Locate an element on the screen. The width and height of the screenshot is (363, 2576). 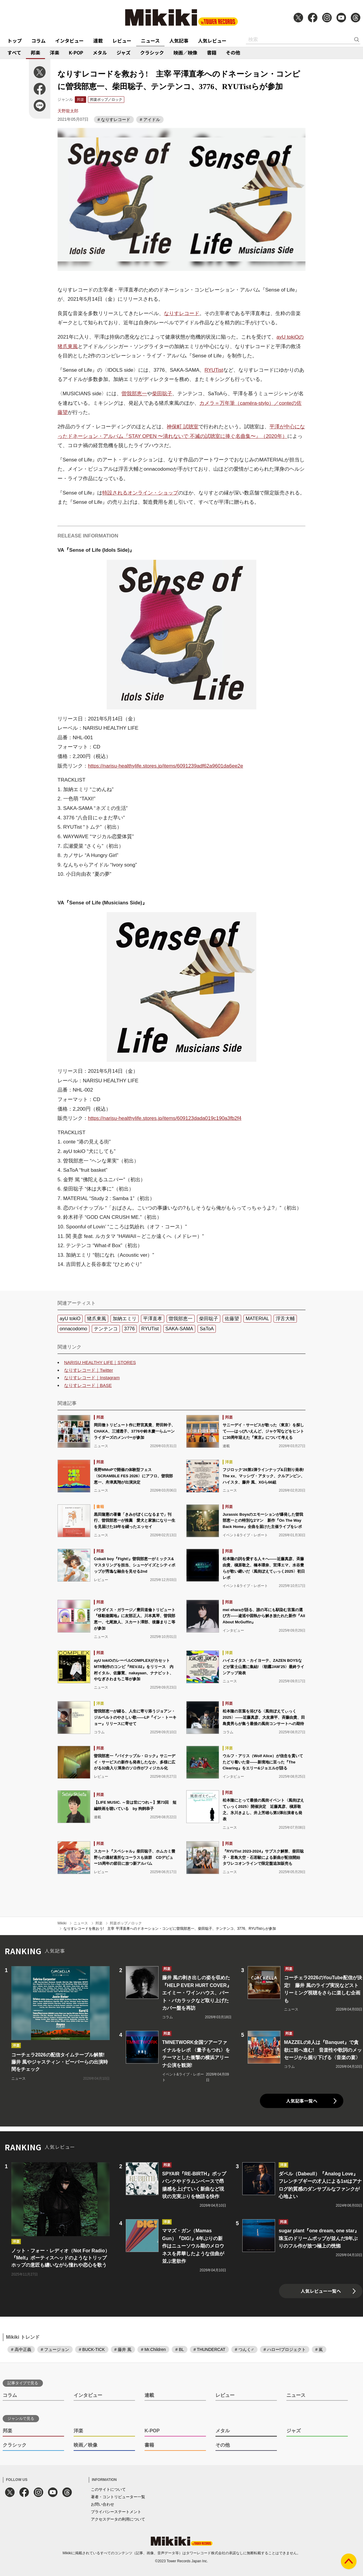
# アイドル is located at coordinates (150, 119).